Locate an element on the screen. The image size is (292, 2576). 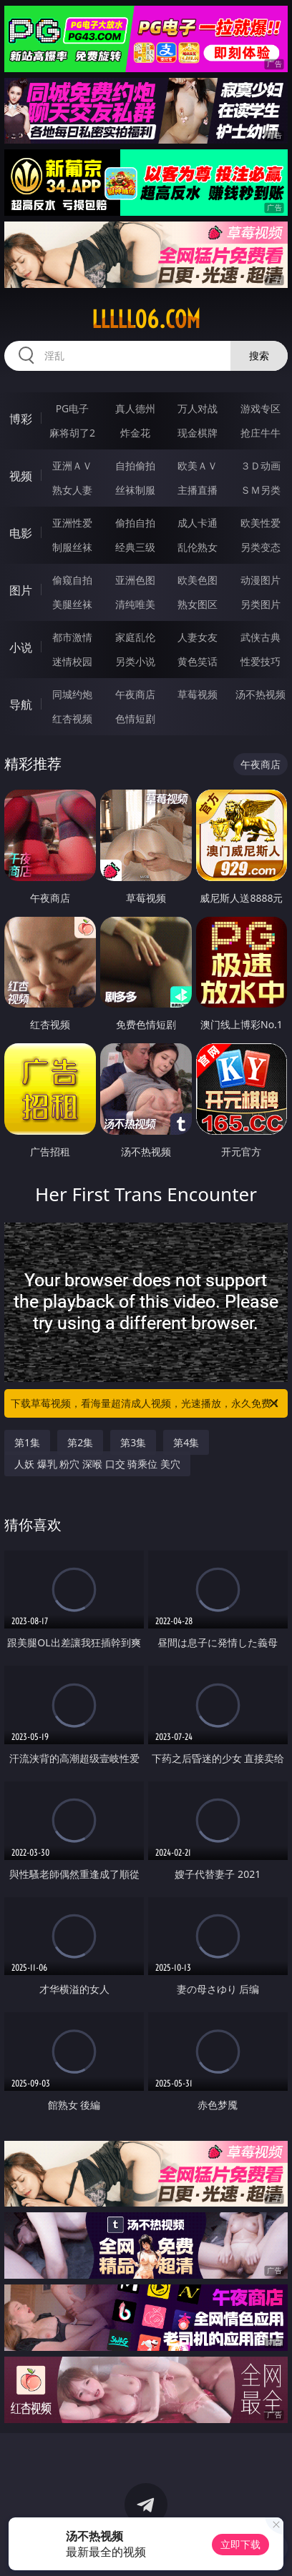
３Ｄ动画 is located at coordinates (260, 465).